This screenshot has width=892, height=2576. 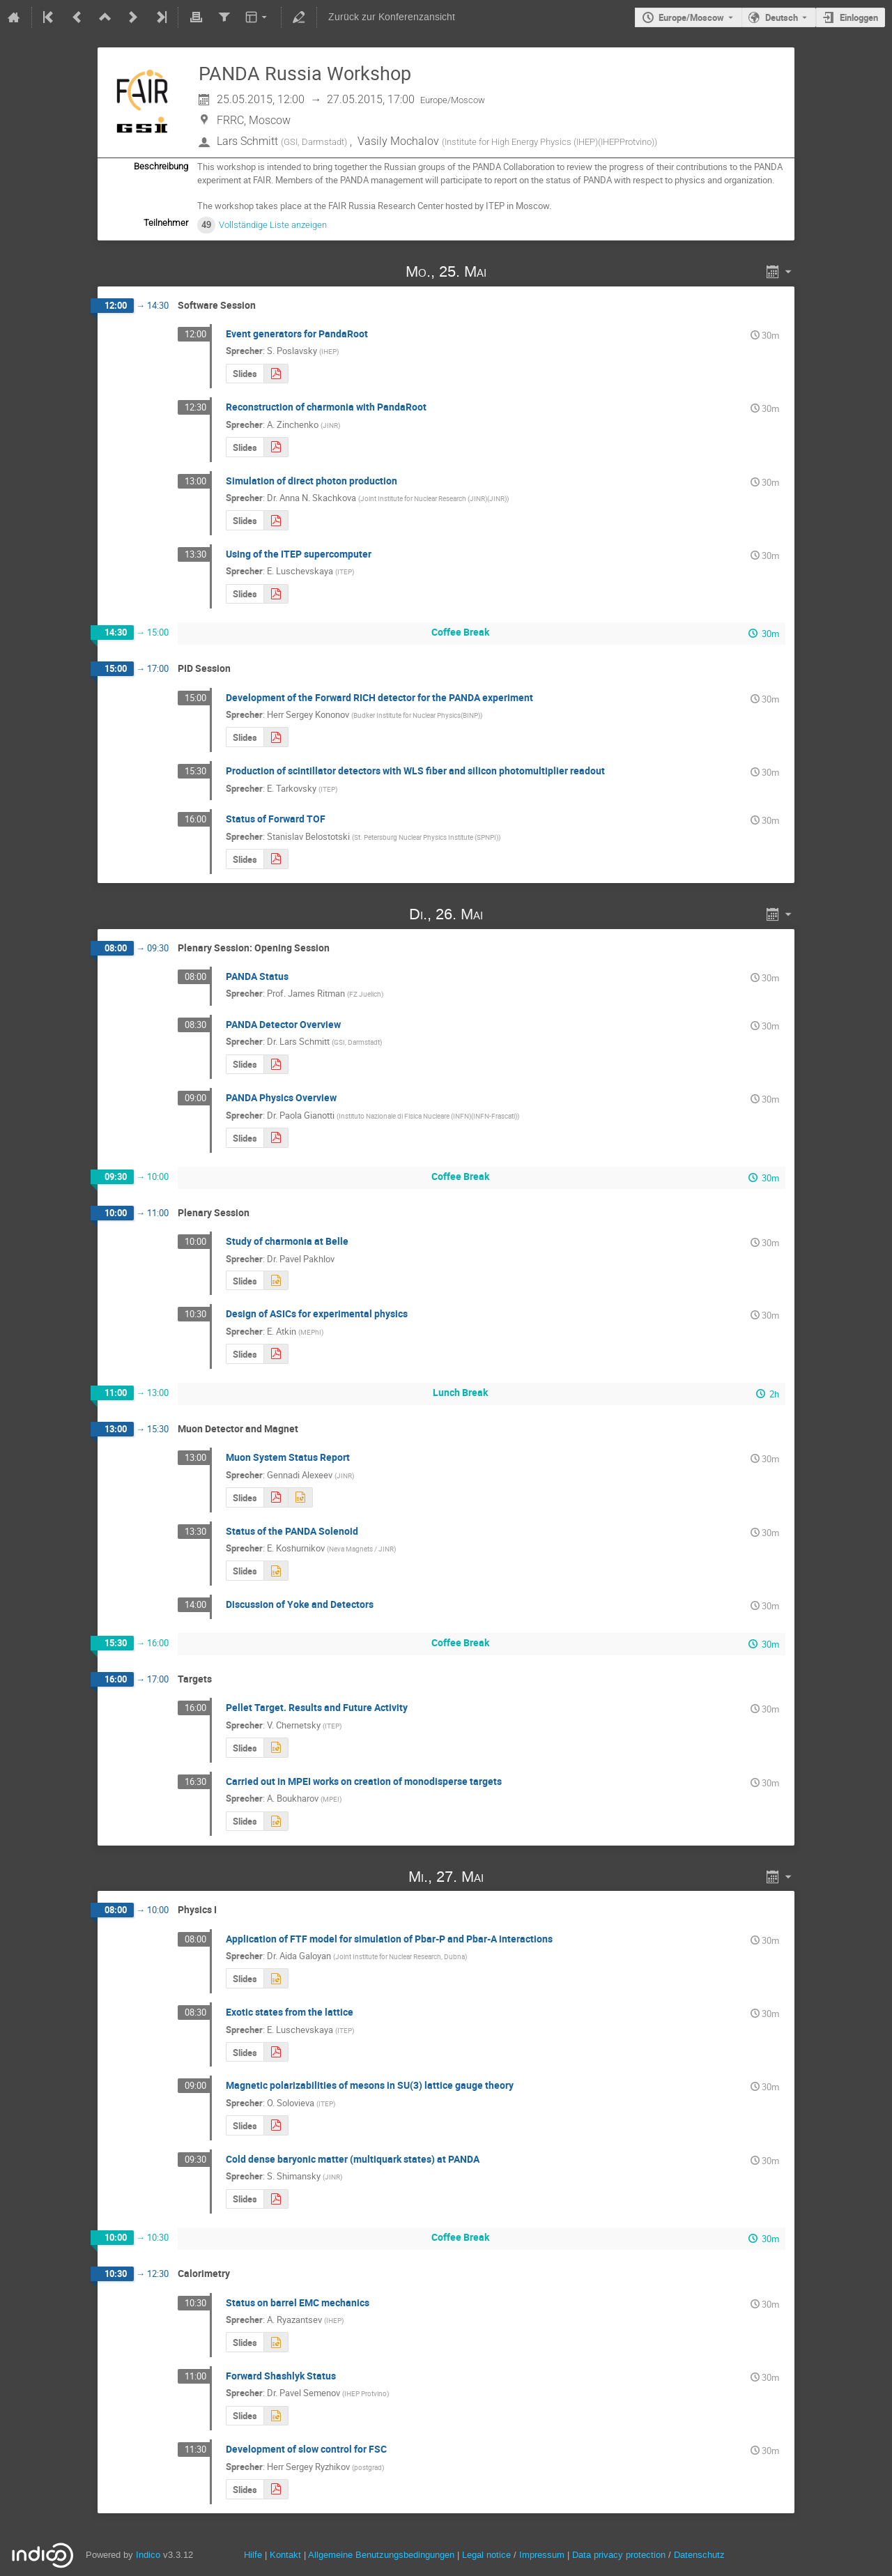 What do you see at coordinates (391, 17) in the screenshot?
I see `Zurück zur Konferenzansicht` at bounding box center [391, 17].